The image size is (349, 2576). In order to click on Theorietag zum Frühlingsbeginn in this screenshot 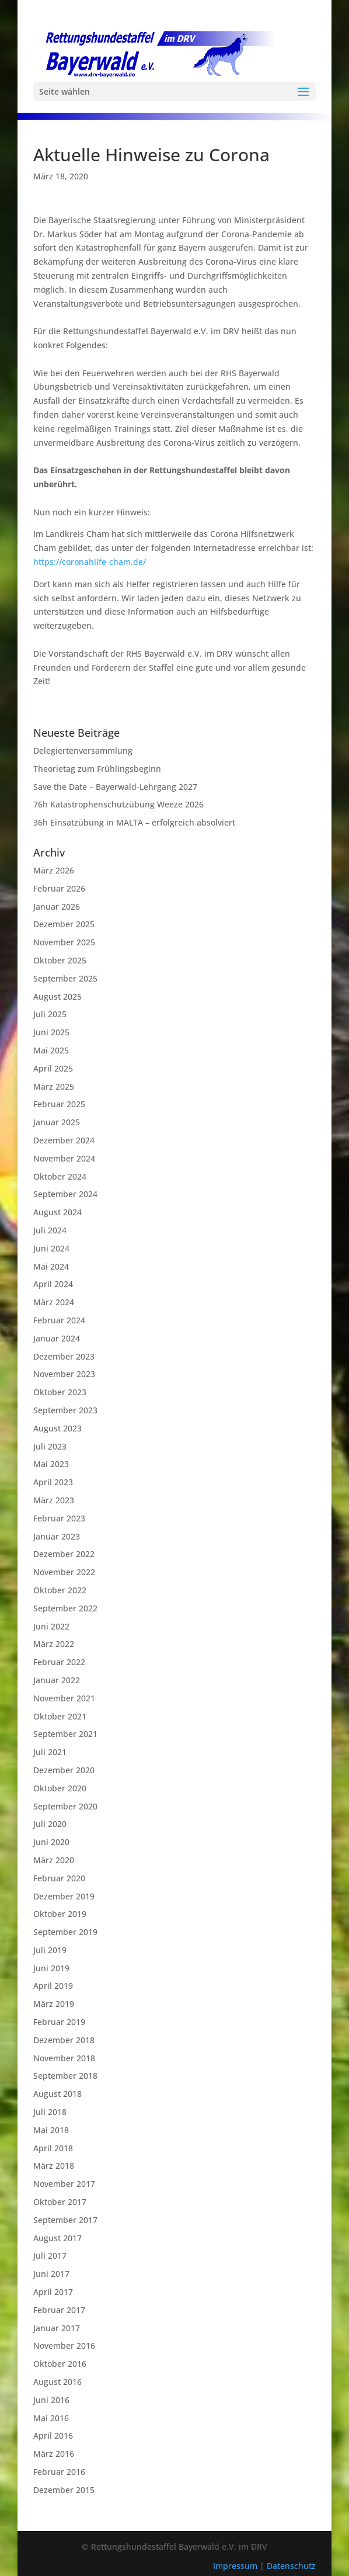, I will do `click(97, 768)`.